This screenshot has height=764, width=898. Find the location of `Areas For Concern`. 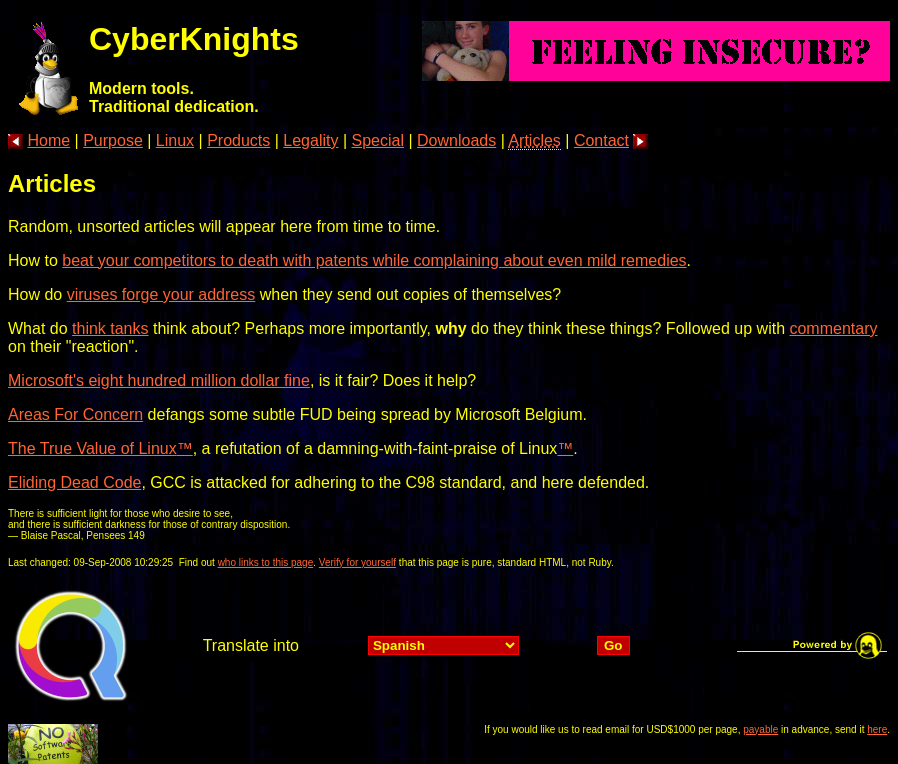

Areas For Concern is located at coordinates (75, 414).